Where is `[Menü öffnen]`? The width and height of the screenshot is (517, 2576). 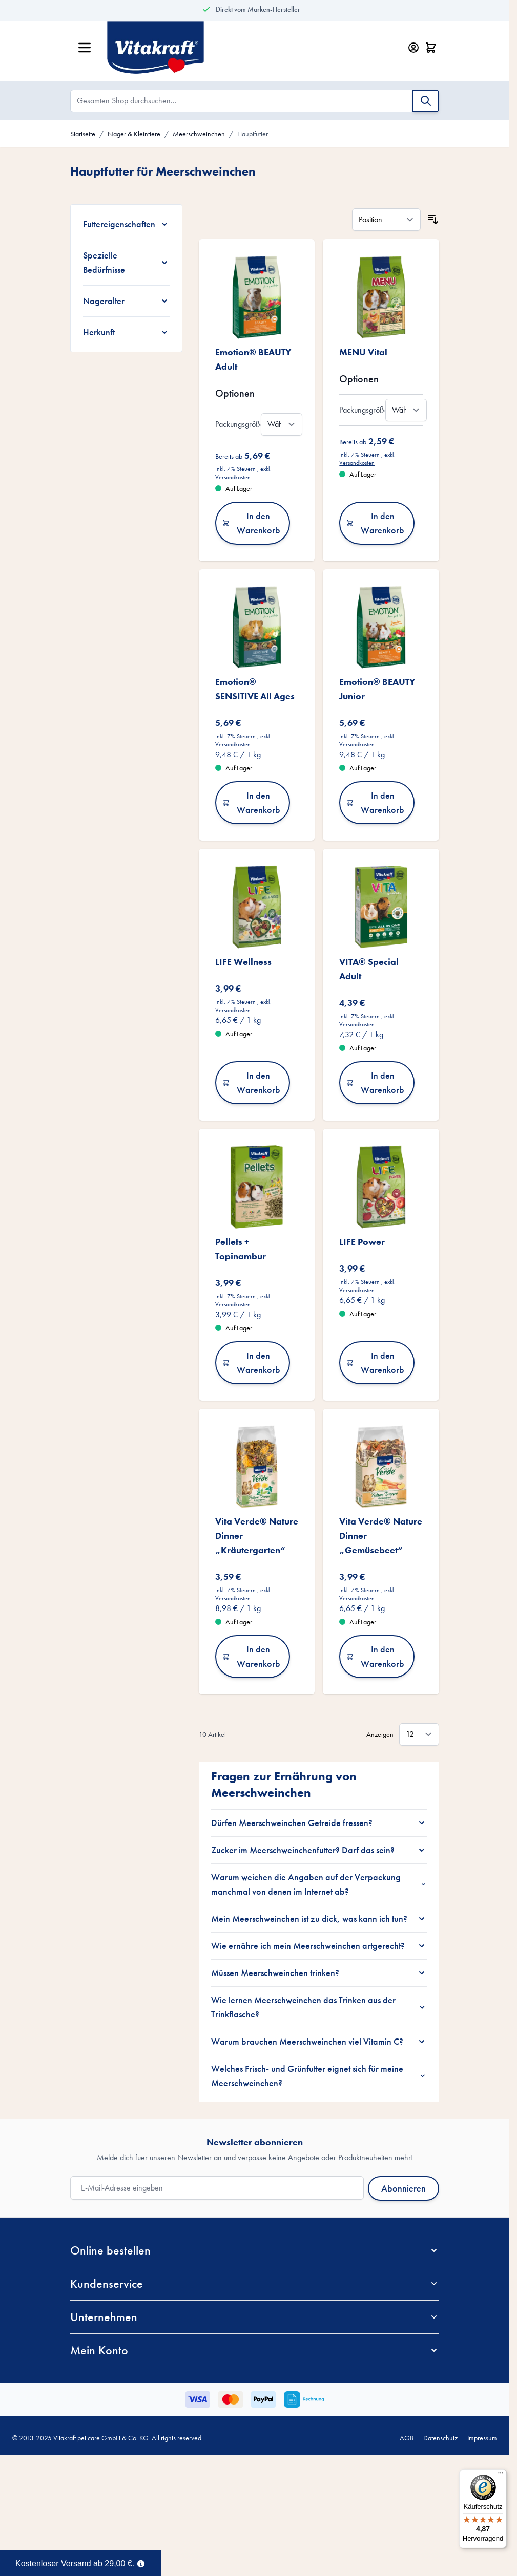
[Menü öffnen] is located at coordinates (84, 47).